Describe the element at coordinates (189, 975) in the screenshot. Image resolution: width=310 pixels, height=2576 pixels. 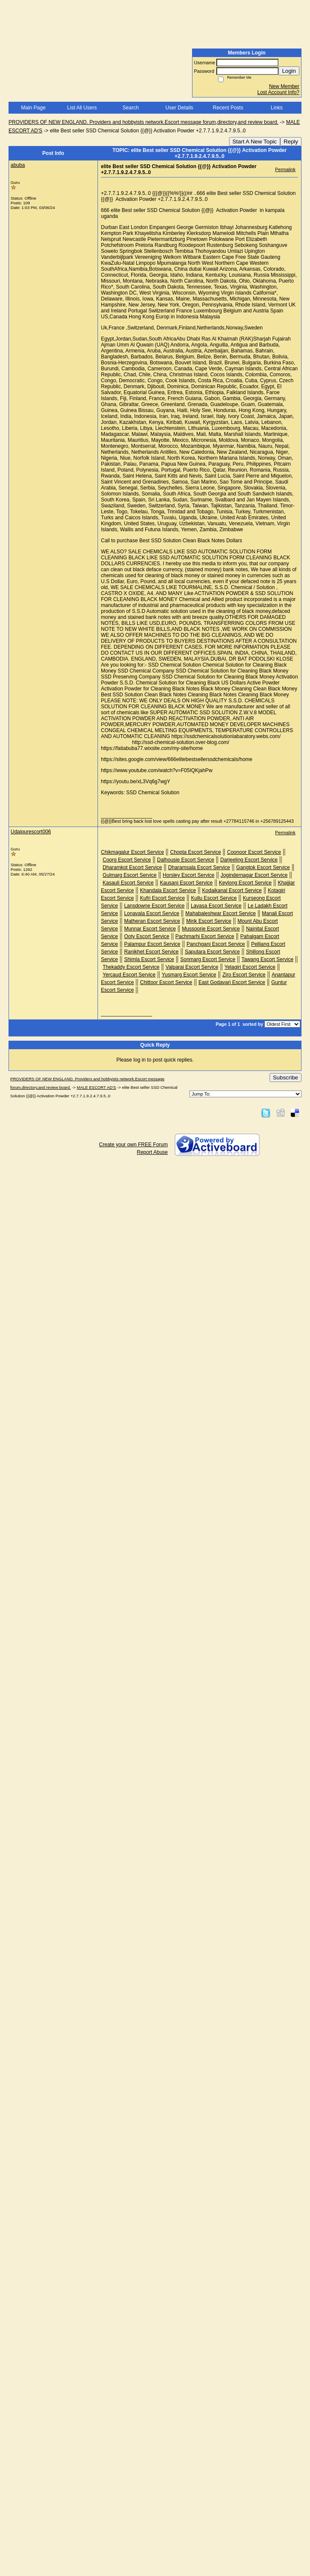
I see `Yusmarg Escort Service` at that location.